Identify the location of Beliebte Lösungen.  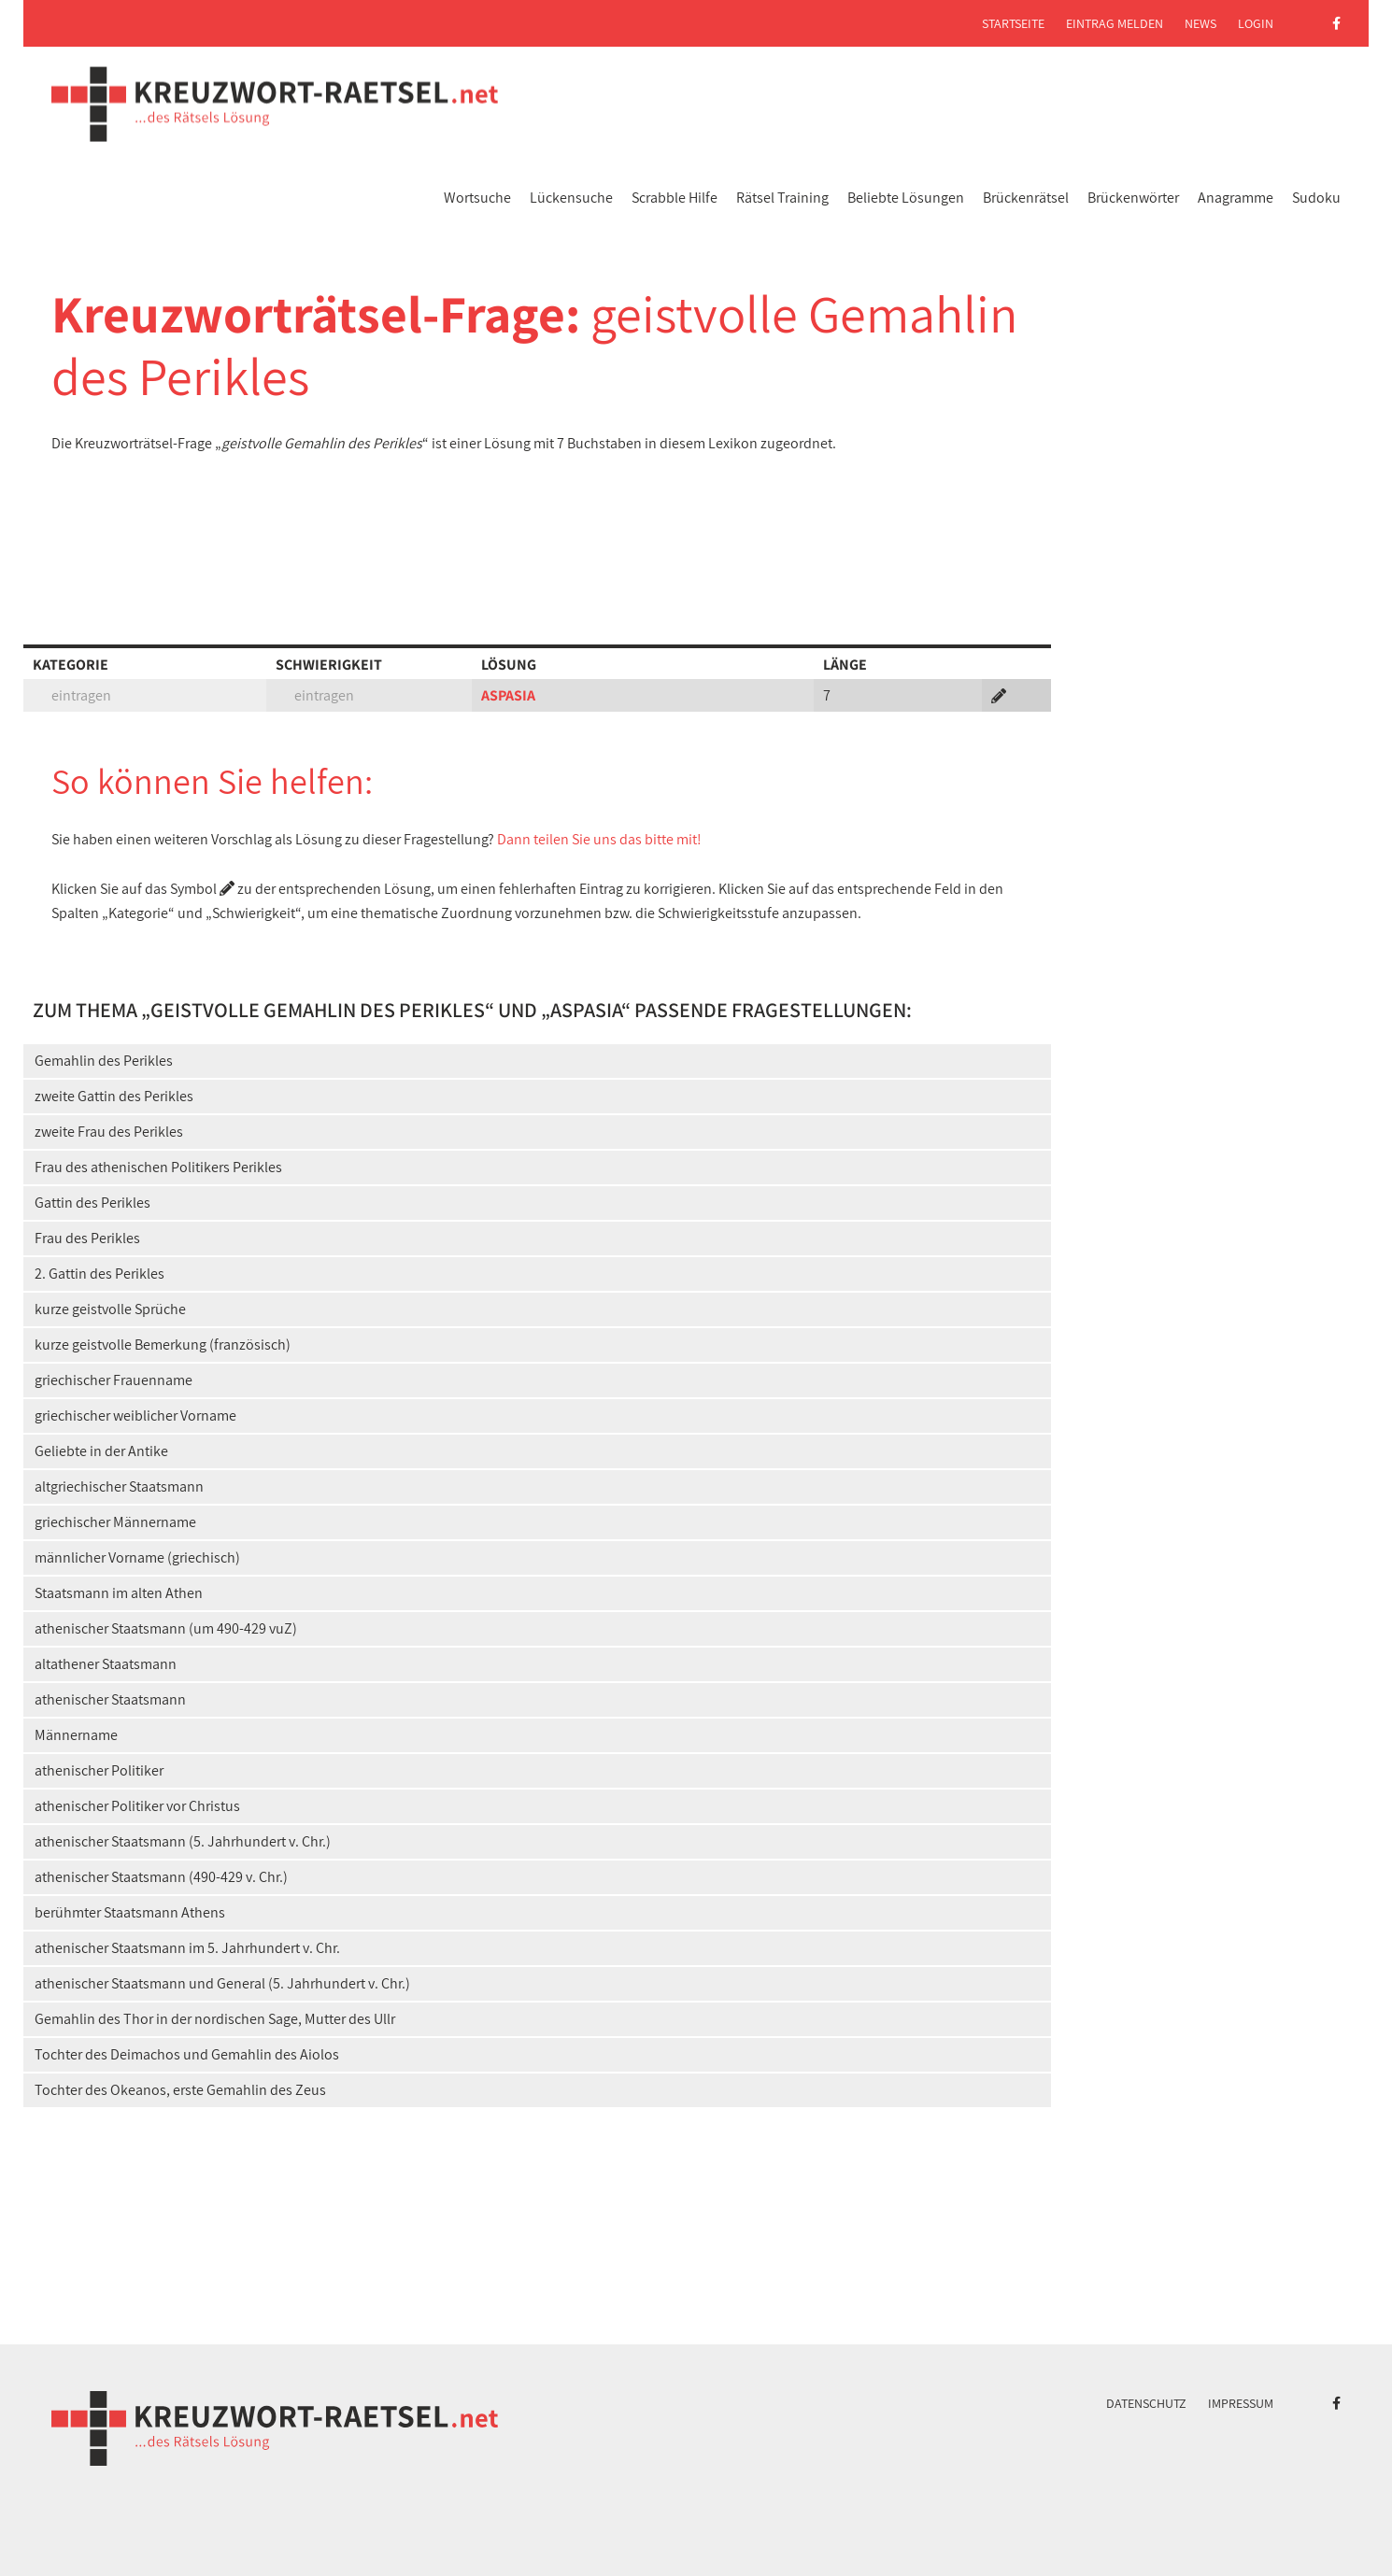
(905, 197).